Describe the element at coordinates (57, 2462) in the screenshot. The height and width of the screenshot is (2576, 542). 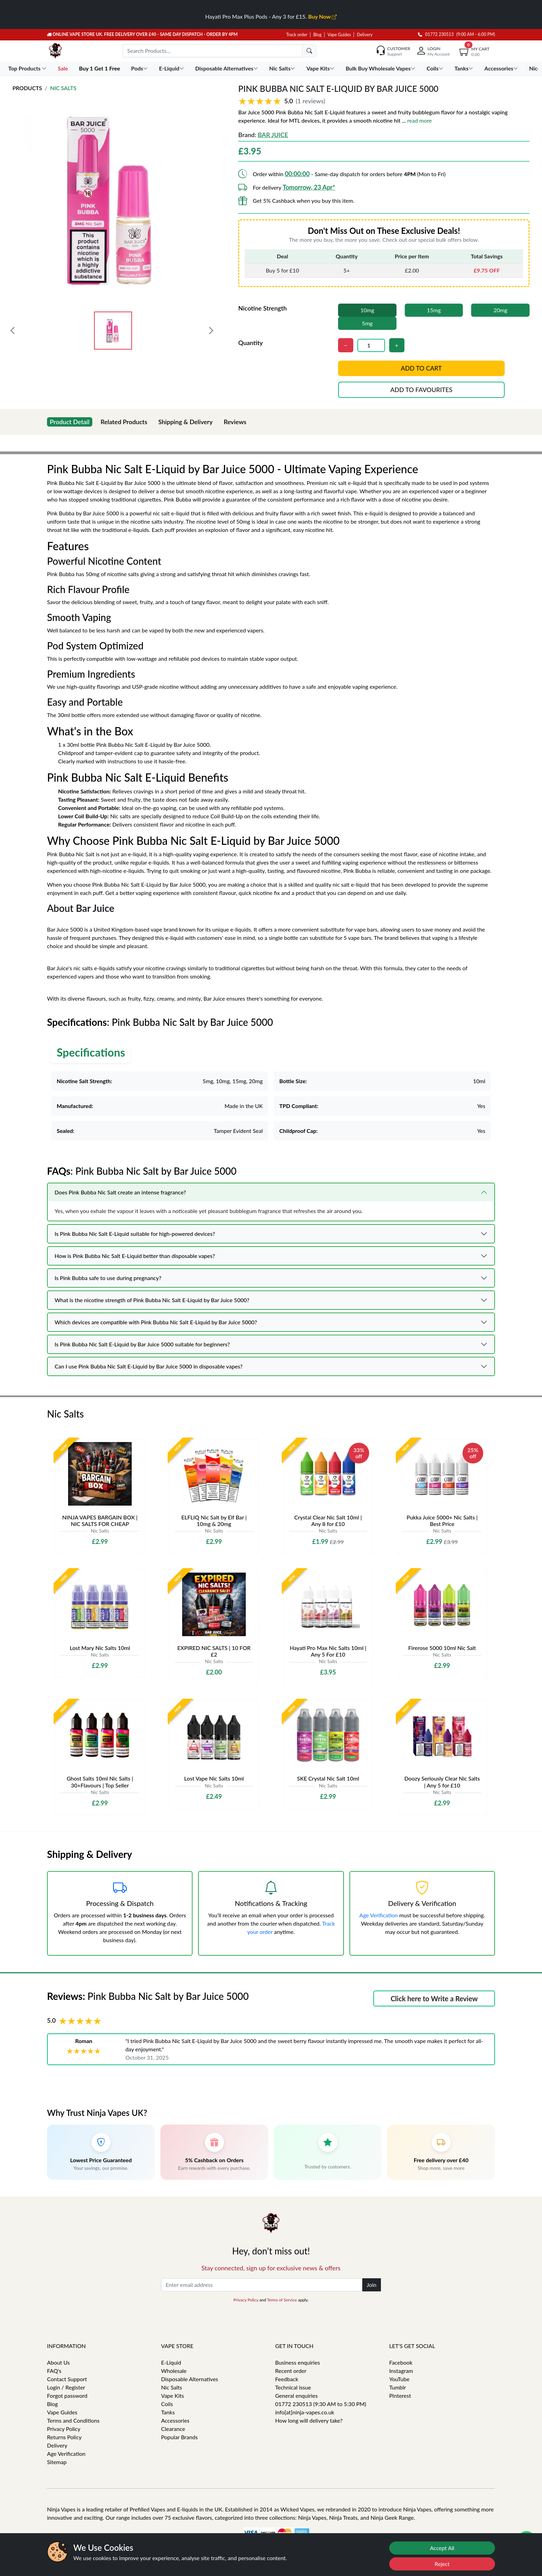
I see `Sitemap` at that location.